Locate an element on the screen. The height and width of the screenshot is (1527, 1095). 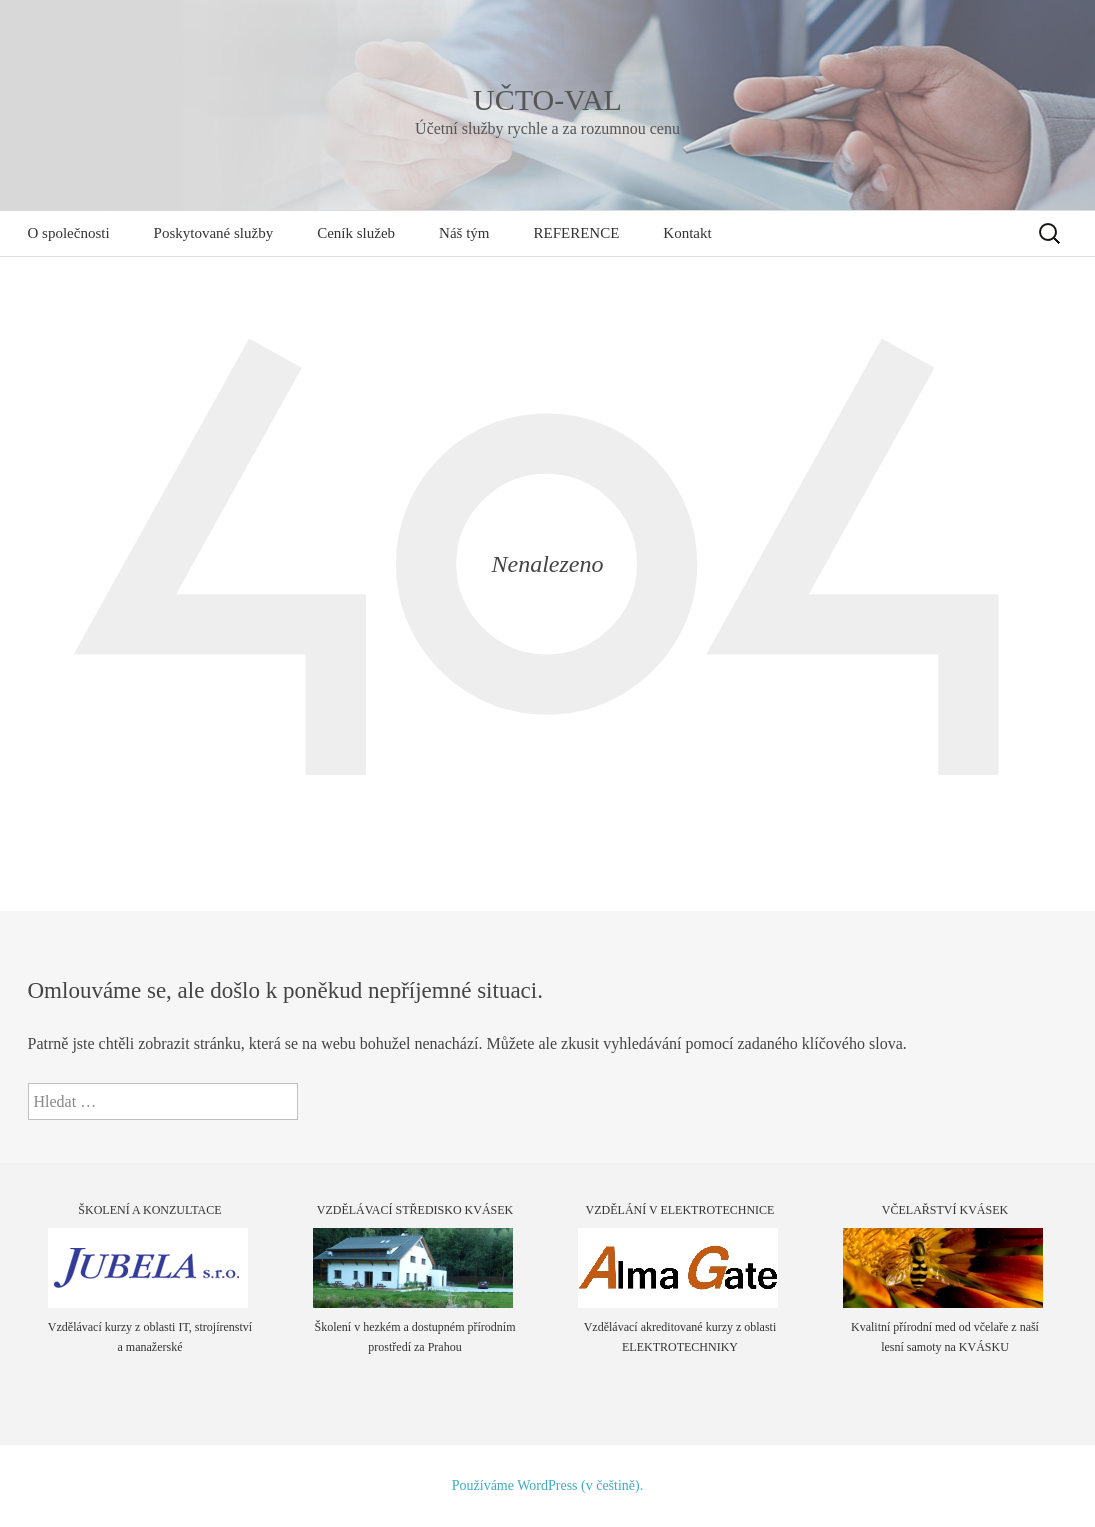
Ceník služeb is located at coordinates (356, 233).